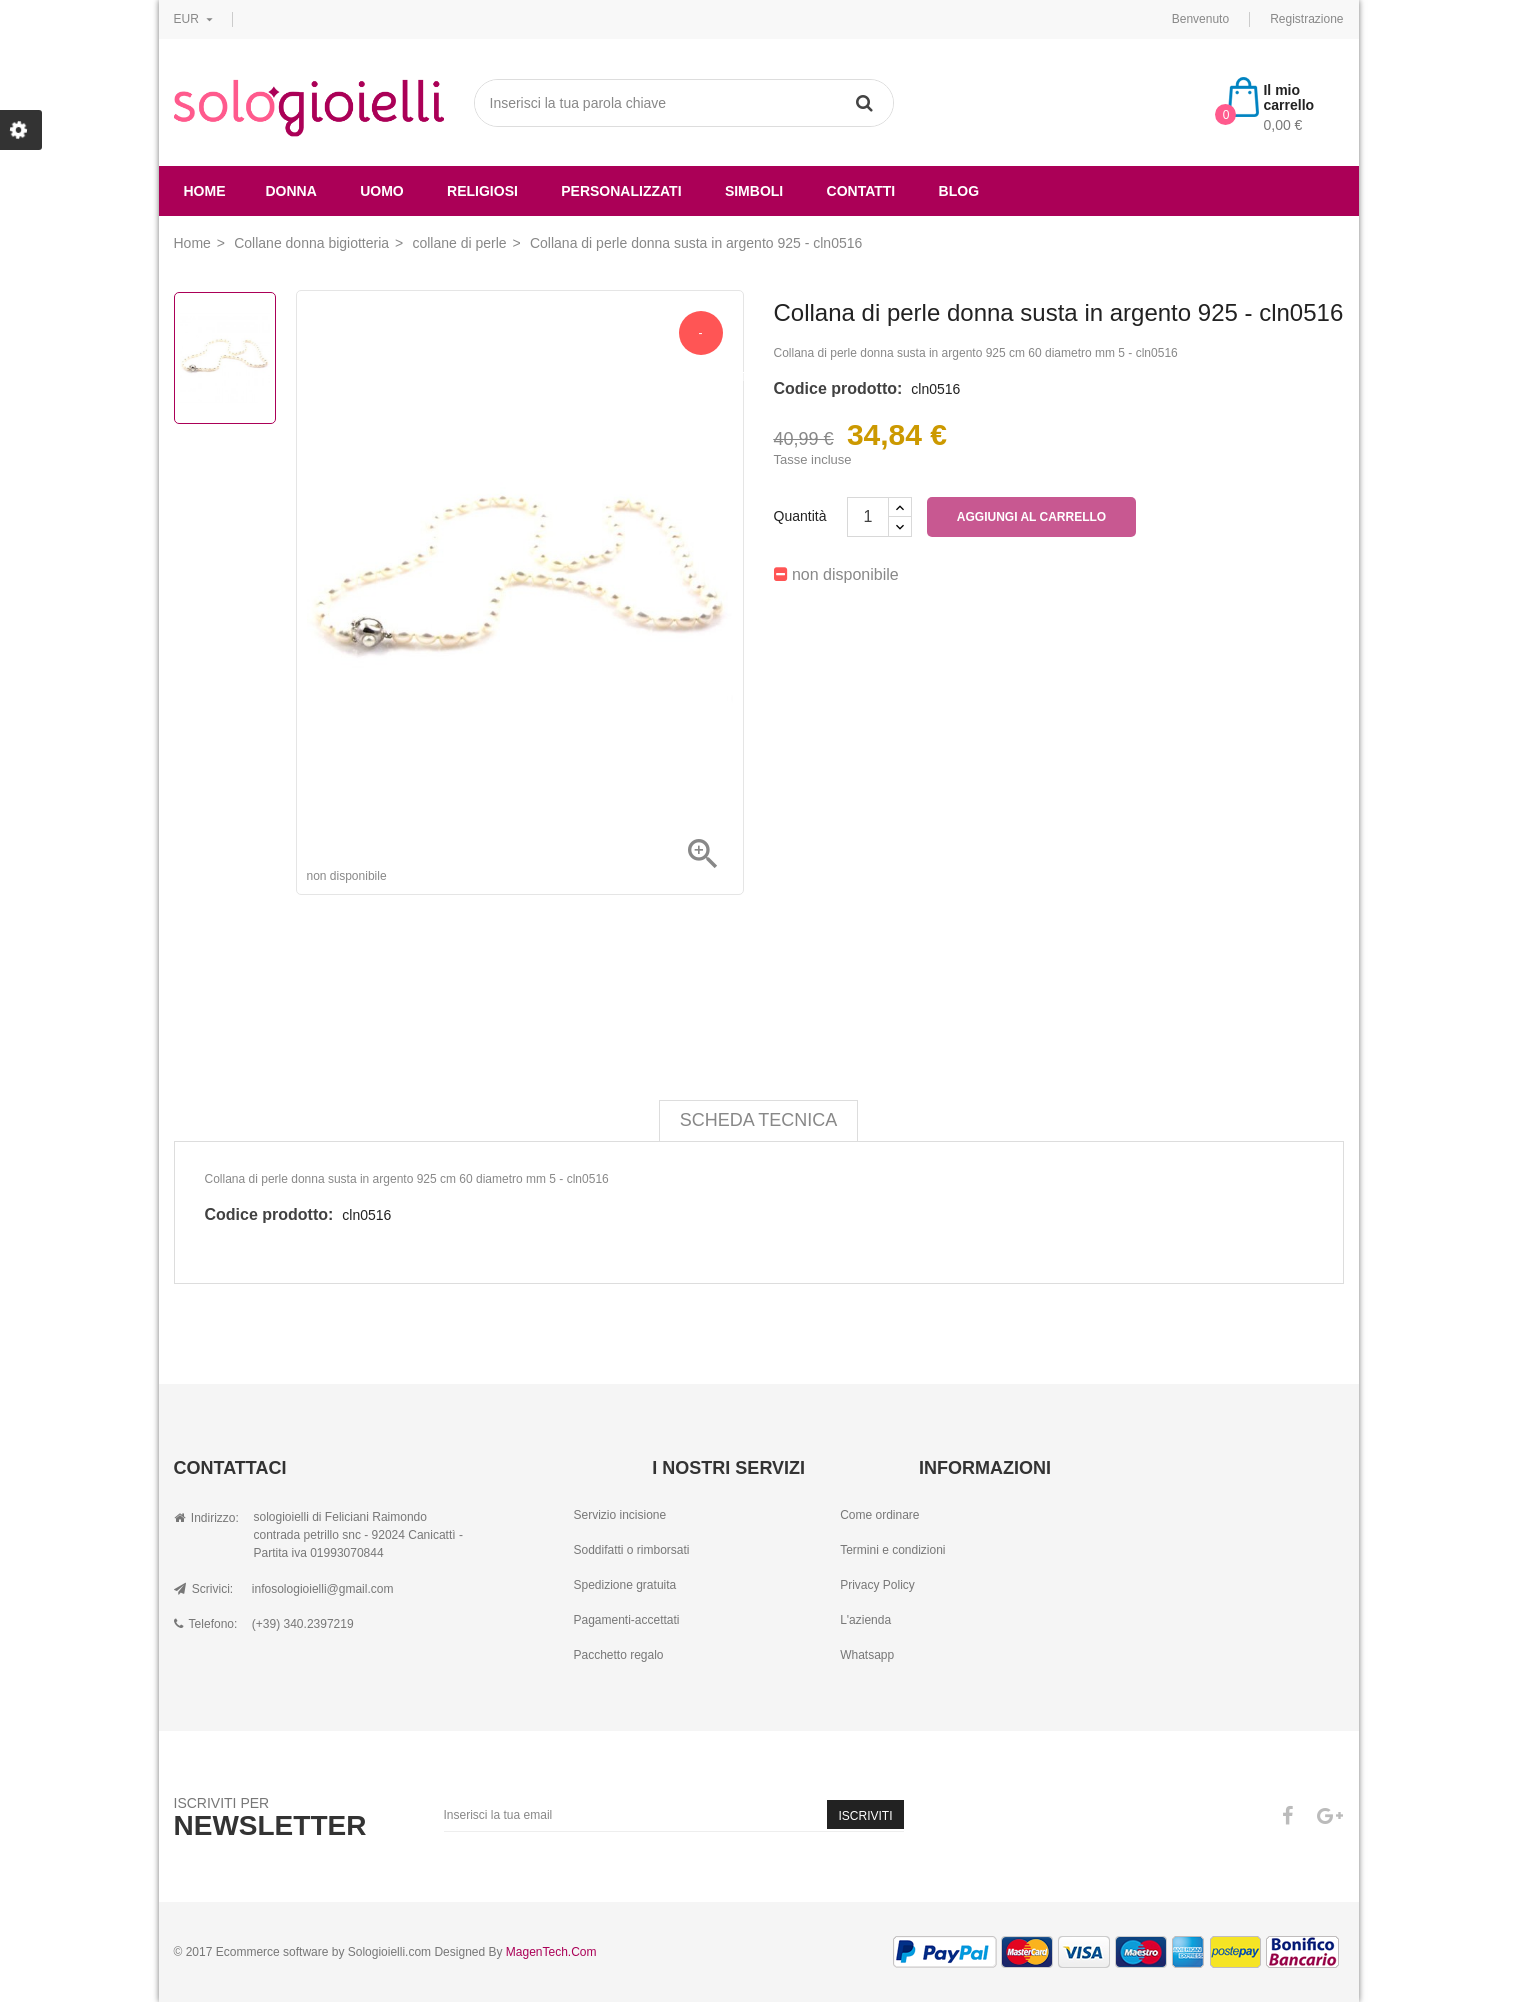  What do you see at coordinates (204, 1589) in the screenshot?
I see `Scrivici:` at bounding box center [204, 1589].